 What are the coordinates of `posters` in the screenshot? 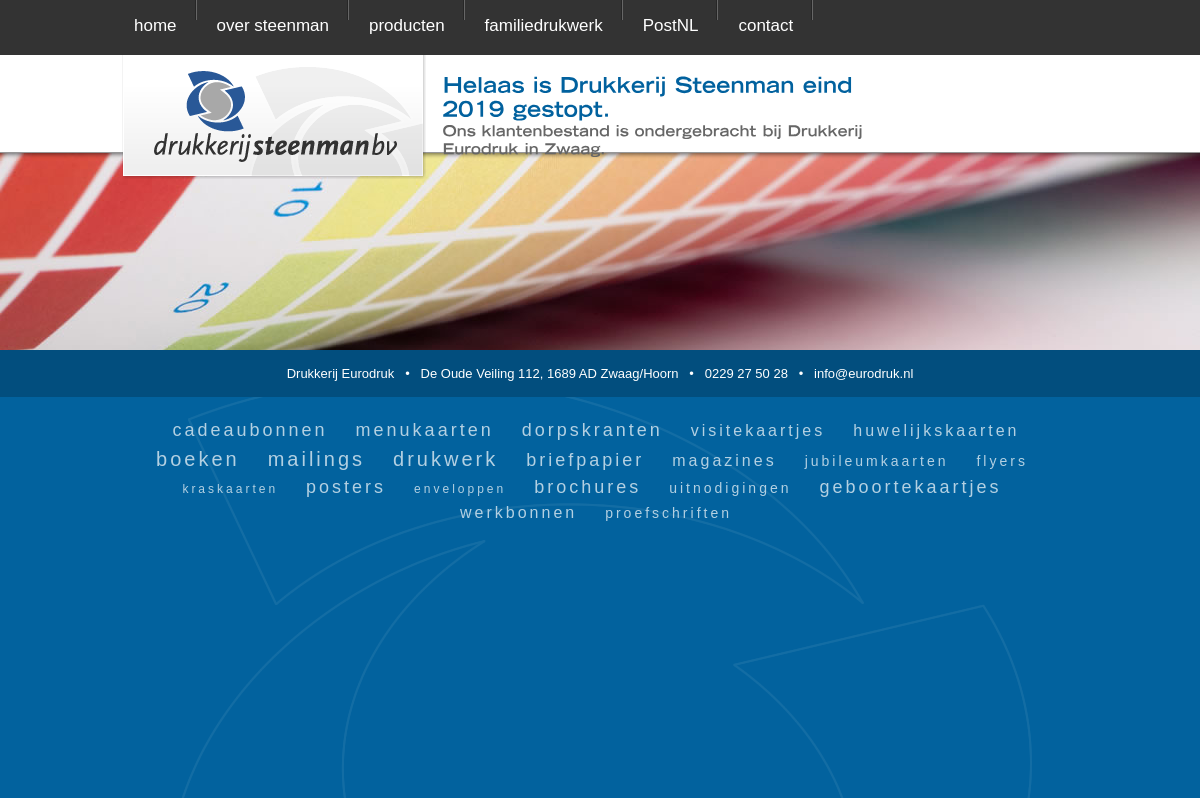 It's located at (346, 487).